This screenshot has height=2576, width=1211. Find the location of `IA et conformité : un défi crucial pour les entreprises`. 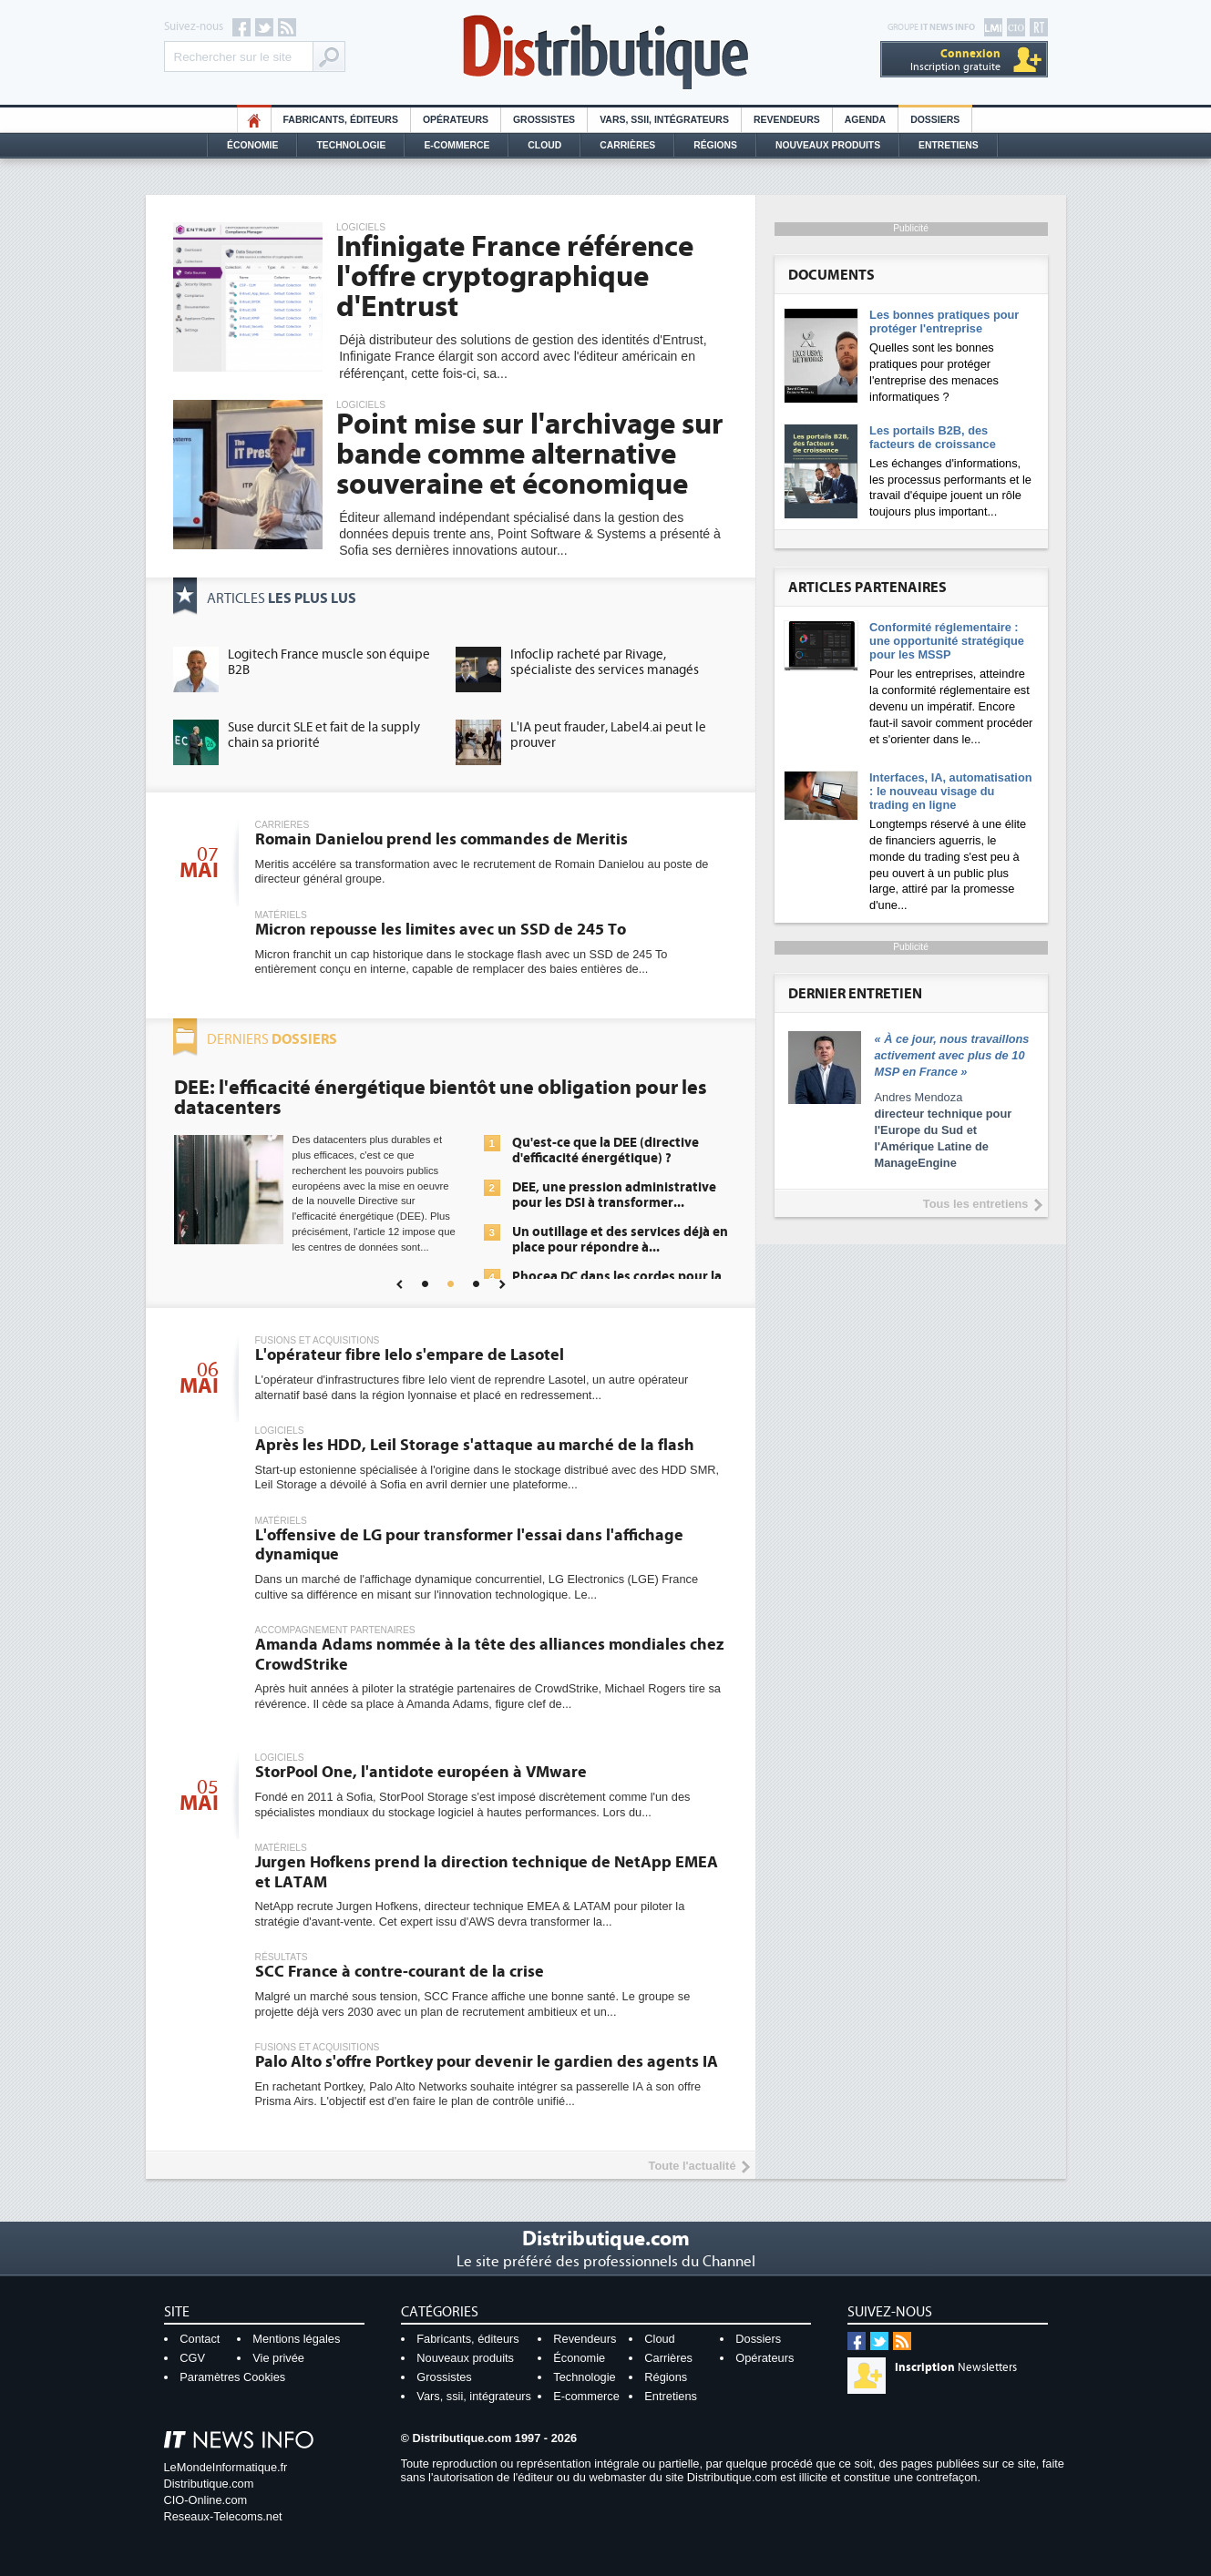

IA et conformité : un défi crucial pour les entreprises is located at coordinates (608, 1233).